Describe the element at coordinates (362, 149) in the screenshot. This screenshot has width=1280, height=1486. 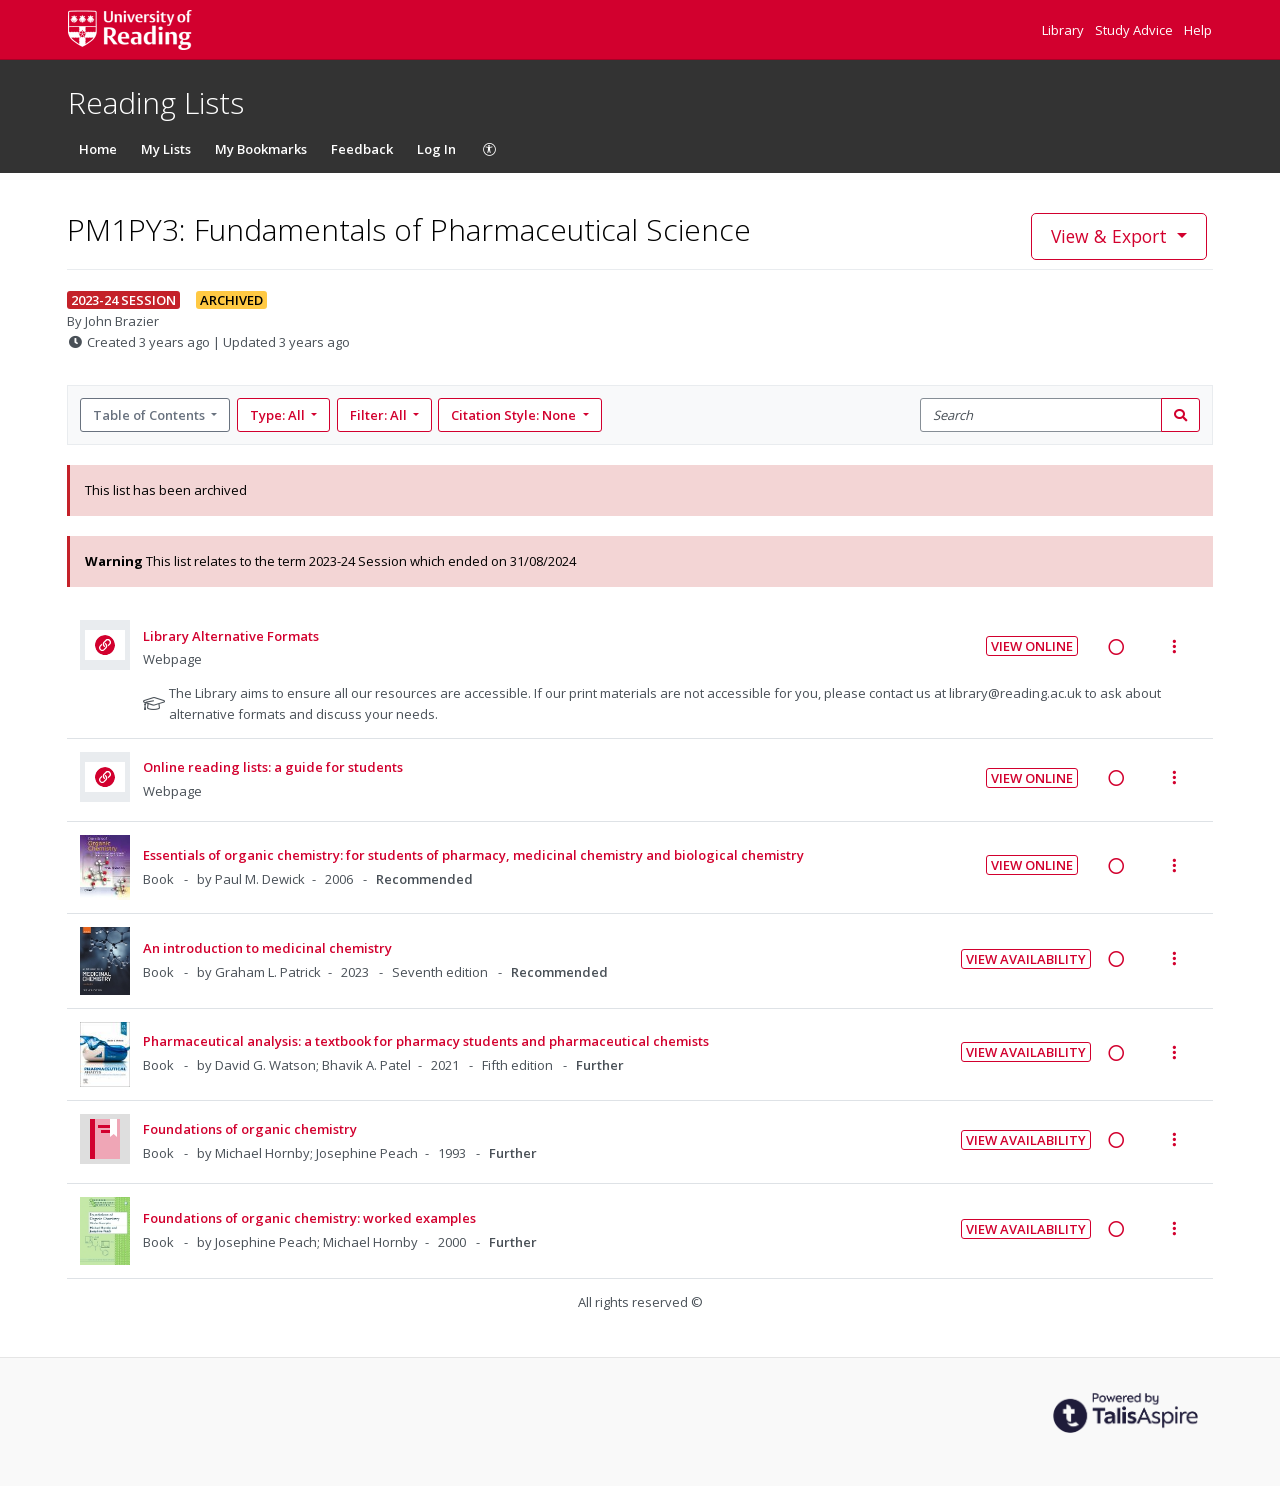
I see `Feedback` at that location.